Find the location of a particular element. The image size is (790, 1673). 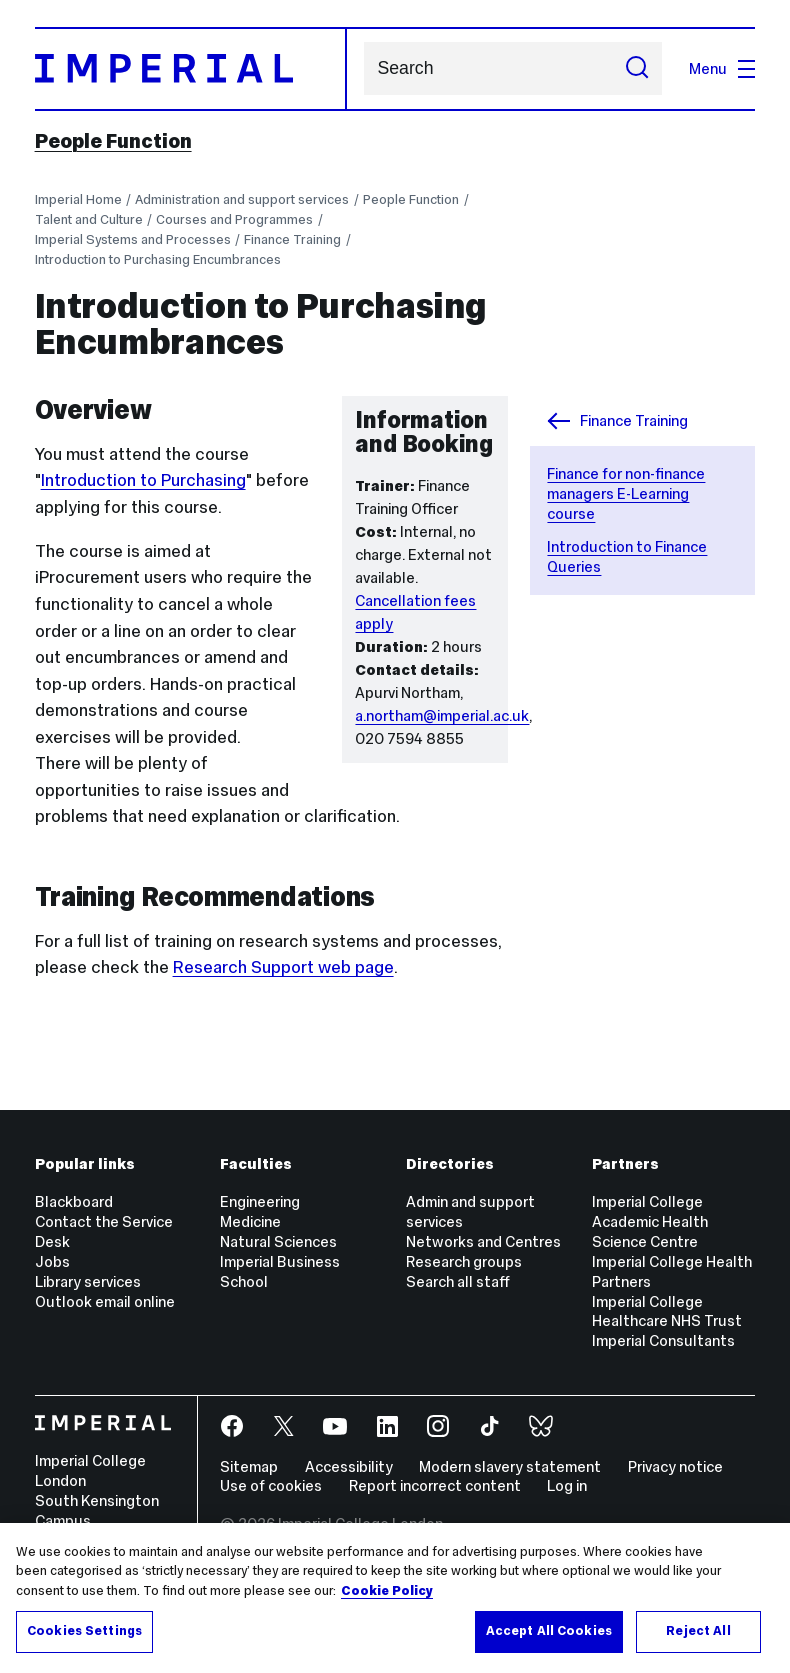

Accept All Cookies is located at coordinates (549, 1631).